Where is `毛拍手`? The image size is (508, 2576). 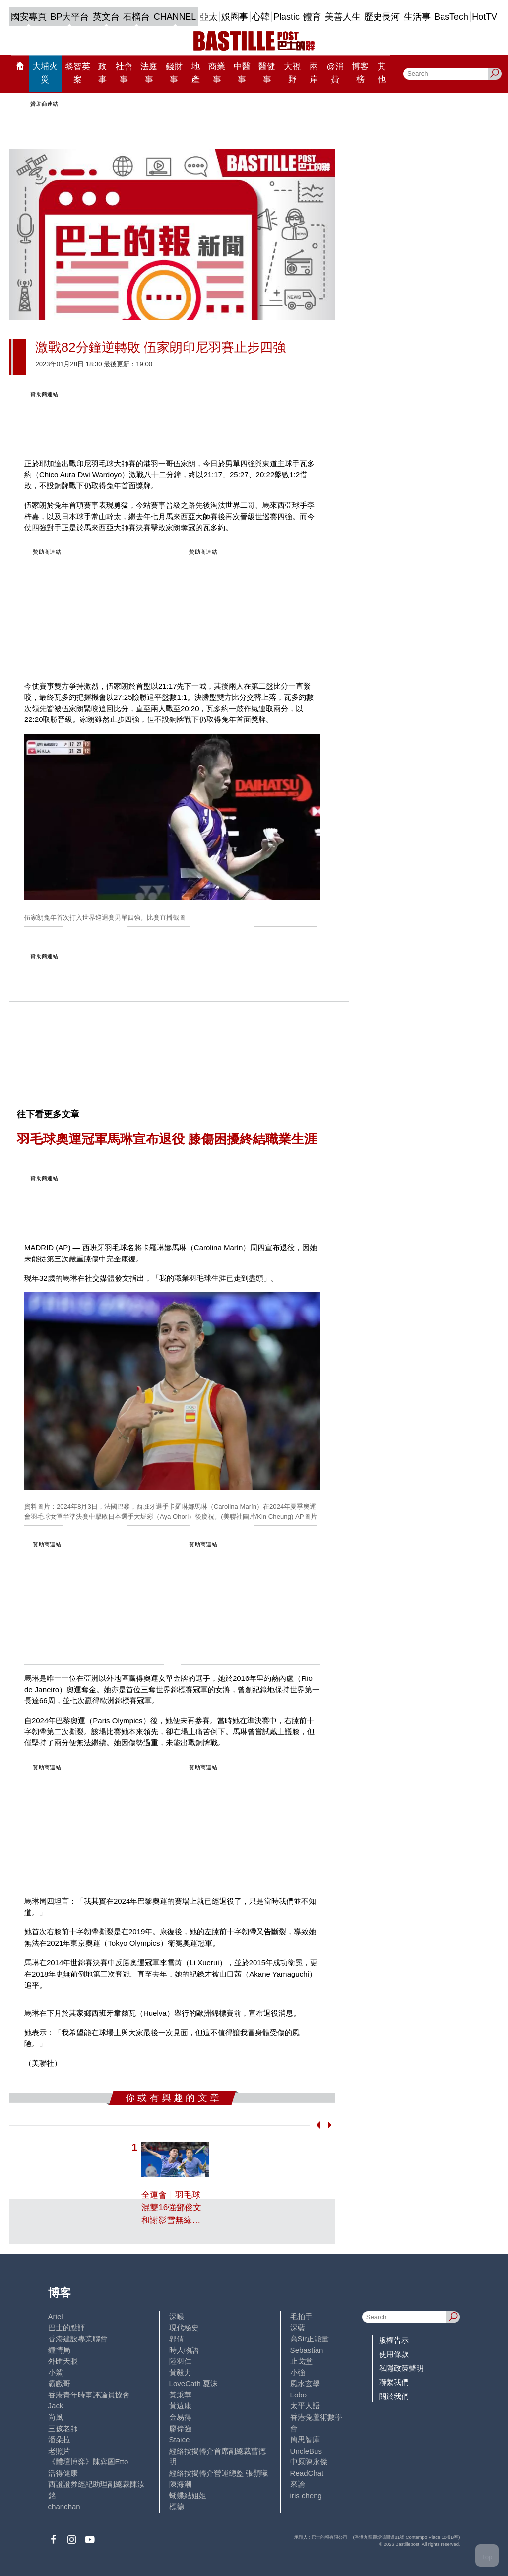
毛拍手 is located at coordinates (301, 2316).